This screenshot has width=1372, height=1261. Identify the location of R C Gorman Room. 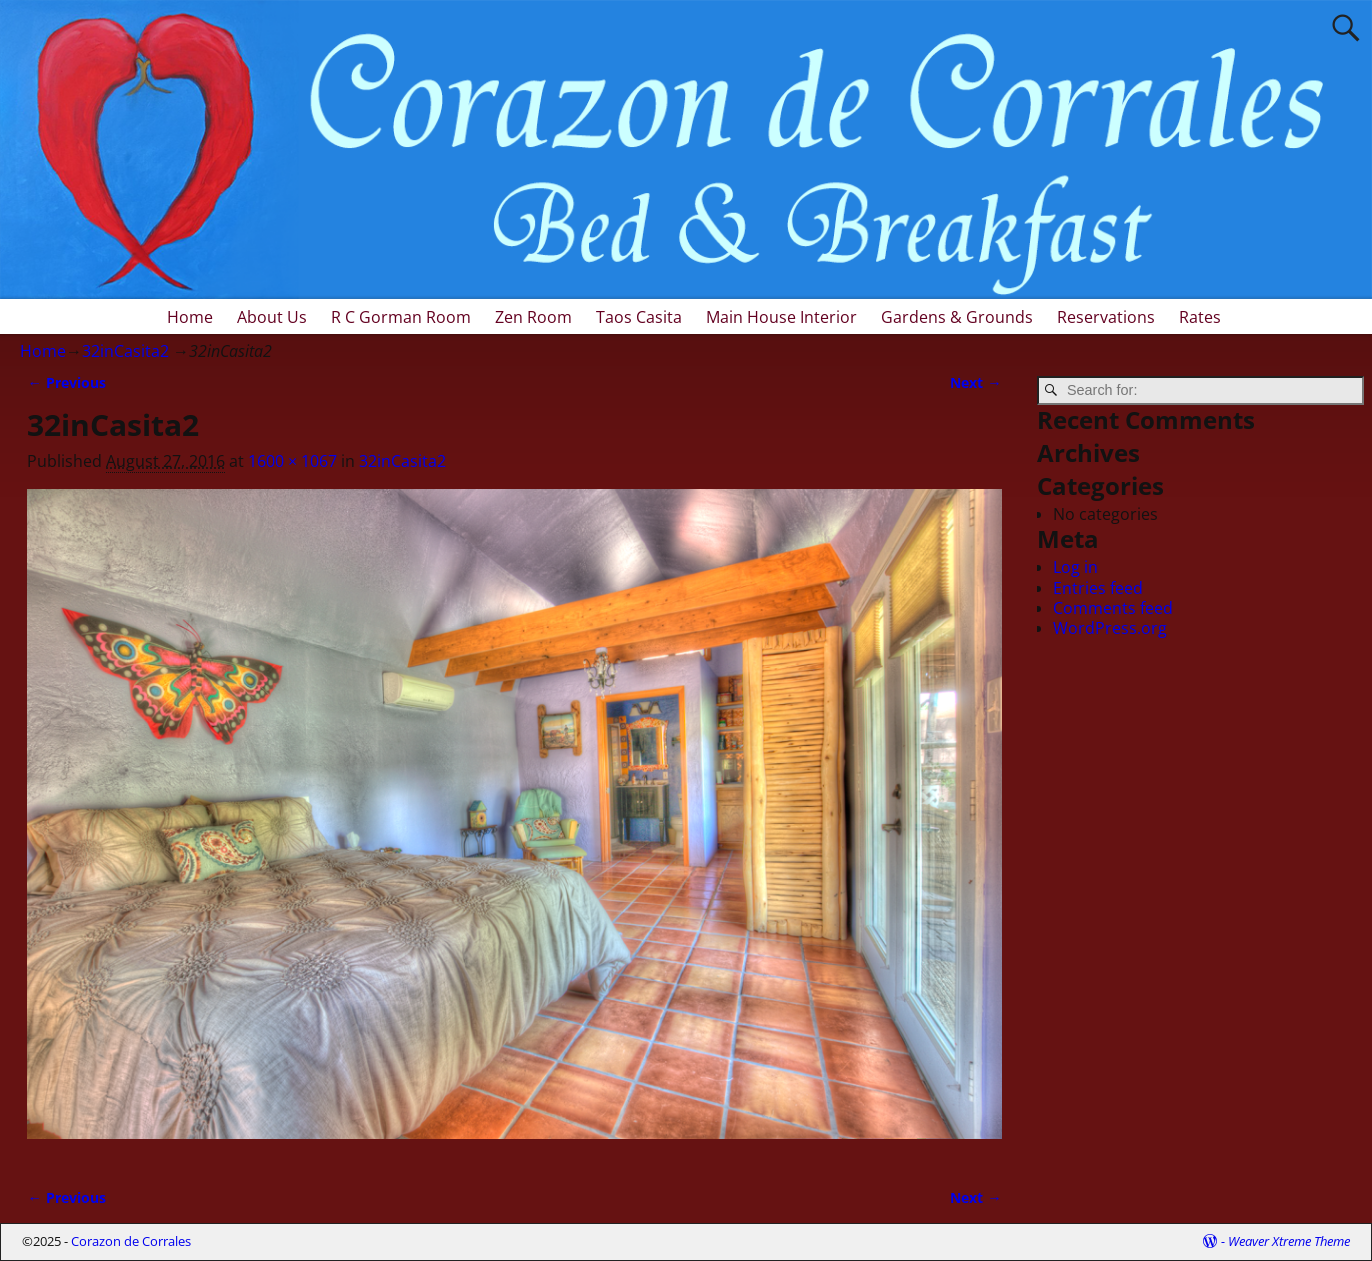
(401, 317).